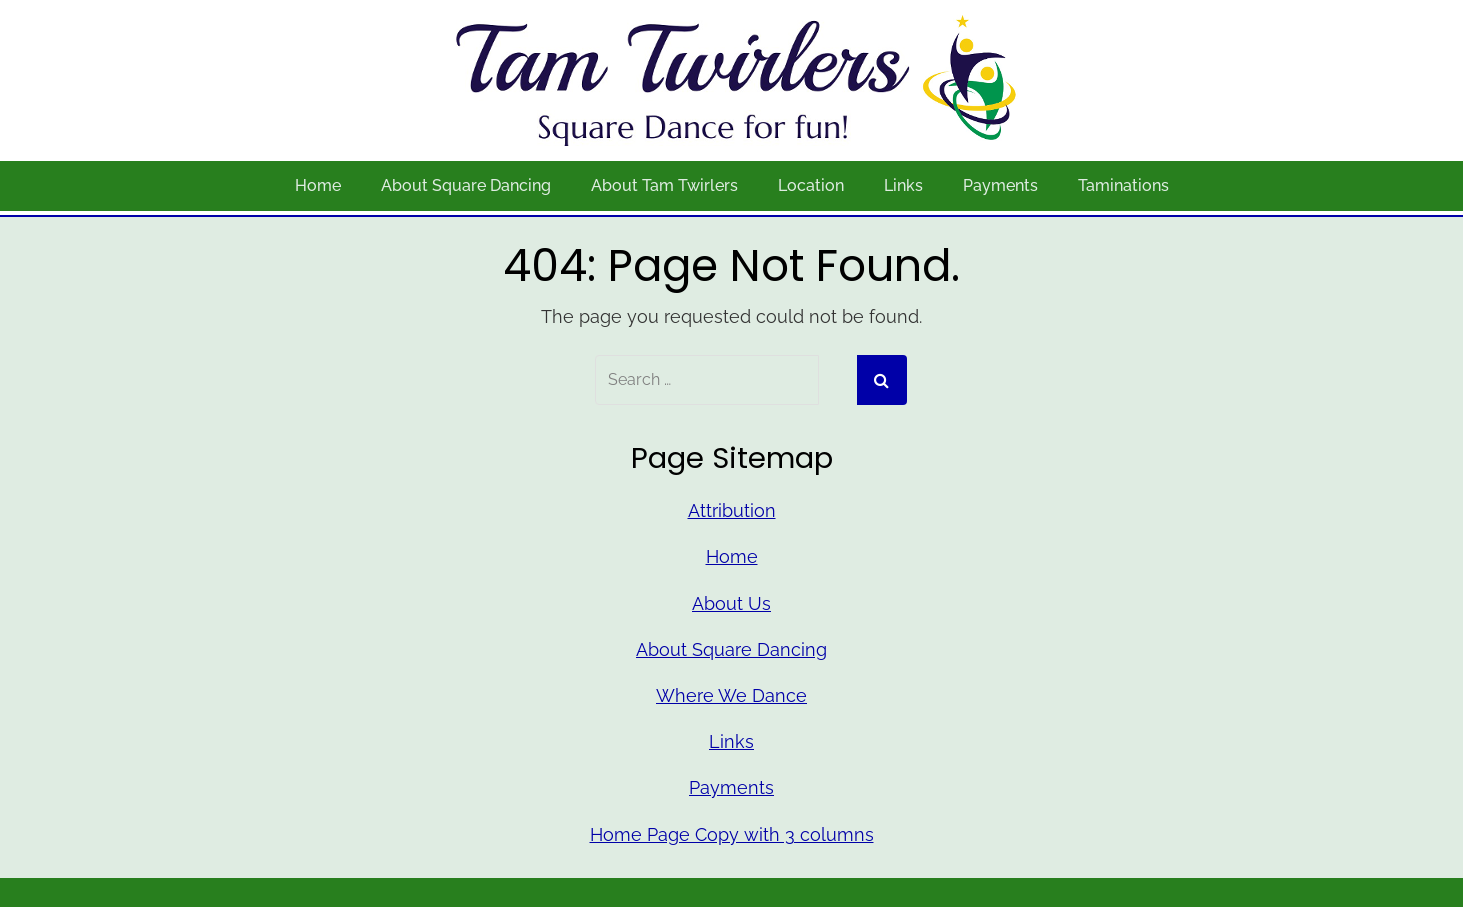 This screenshot has width=1463, height=907. I want to click on Taminations, so click(1123, 185).